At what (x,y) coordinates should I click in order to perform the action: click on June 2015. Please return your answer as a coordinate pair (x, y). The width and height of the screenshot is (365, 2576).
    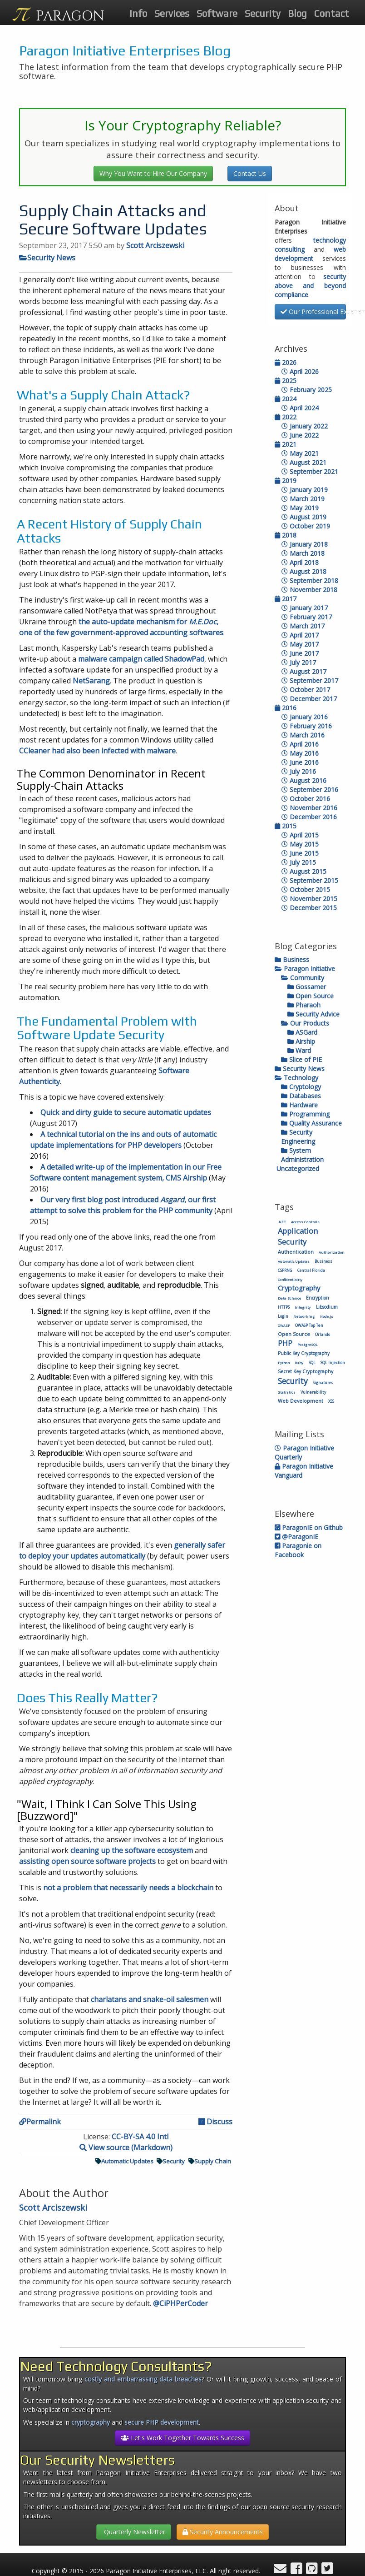
    Looking at the image, I should click on (300, 853).